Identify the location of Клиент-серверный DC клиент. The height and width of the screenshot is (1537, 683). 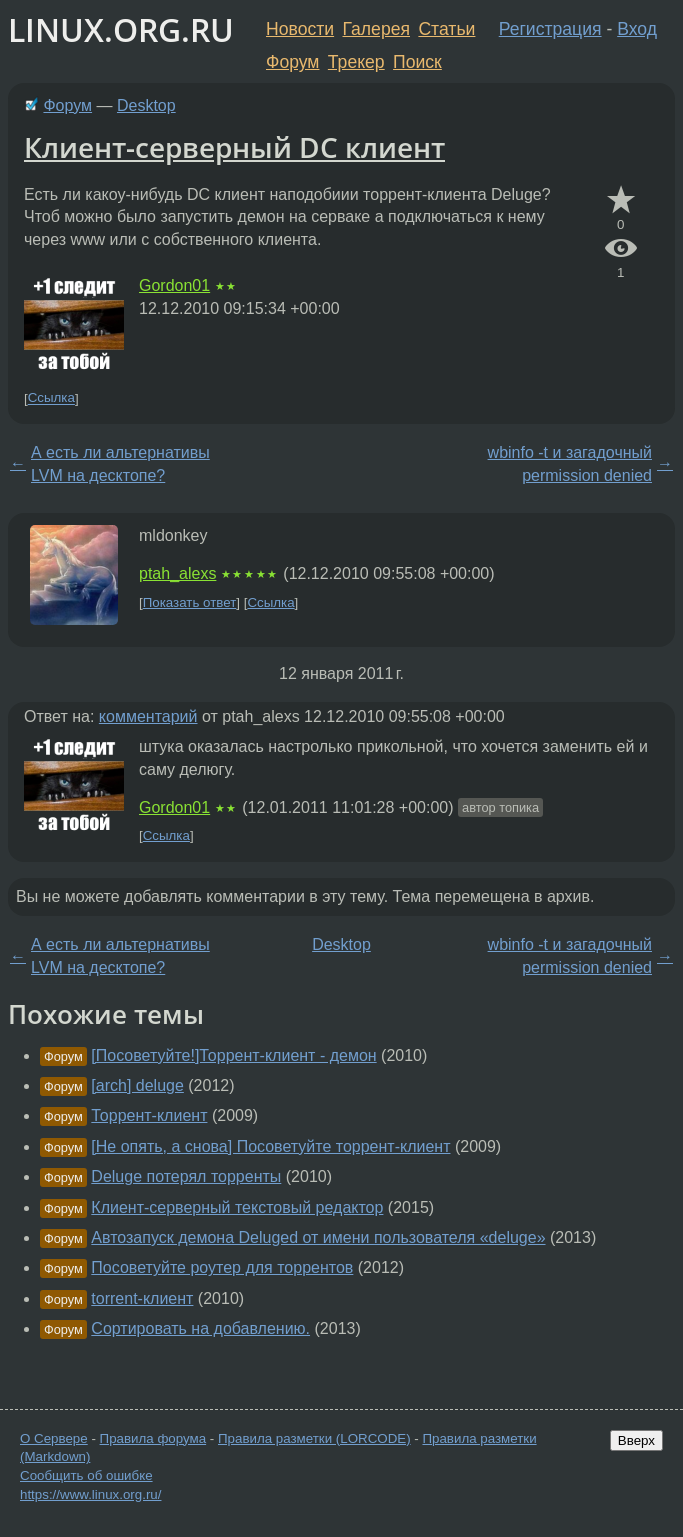
(234, 147).